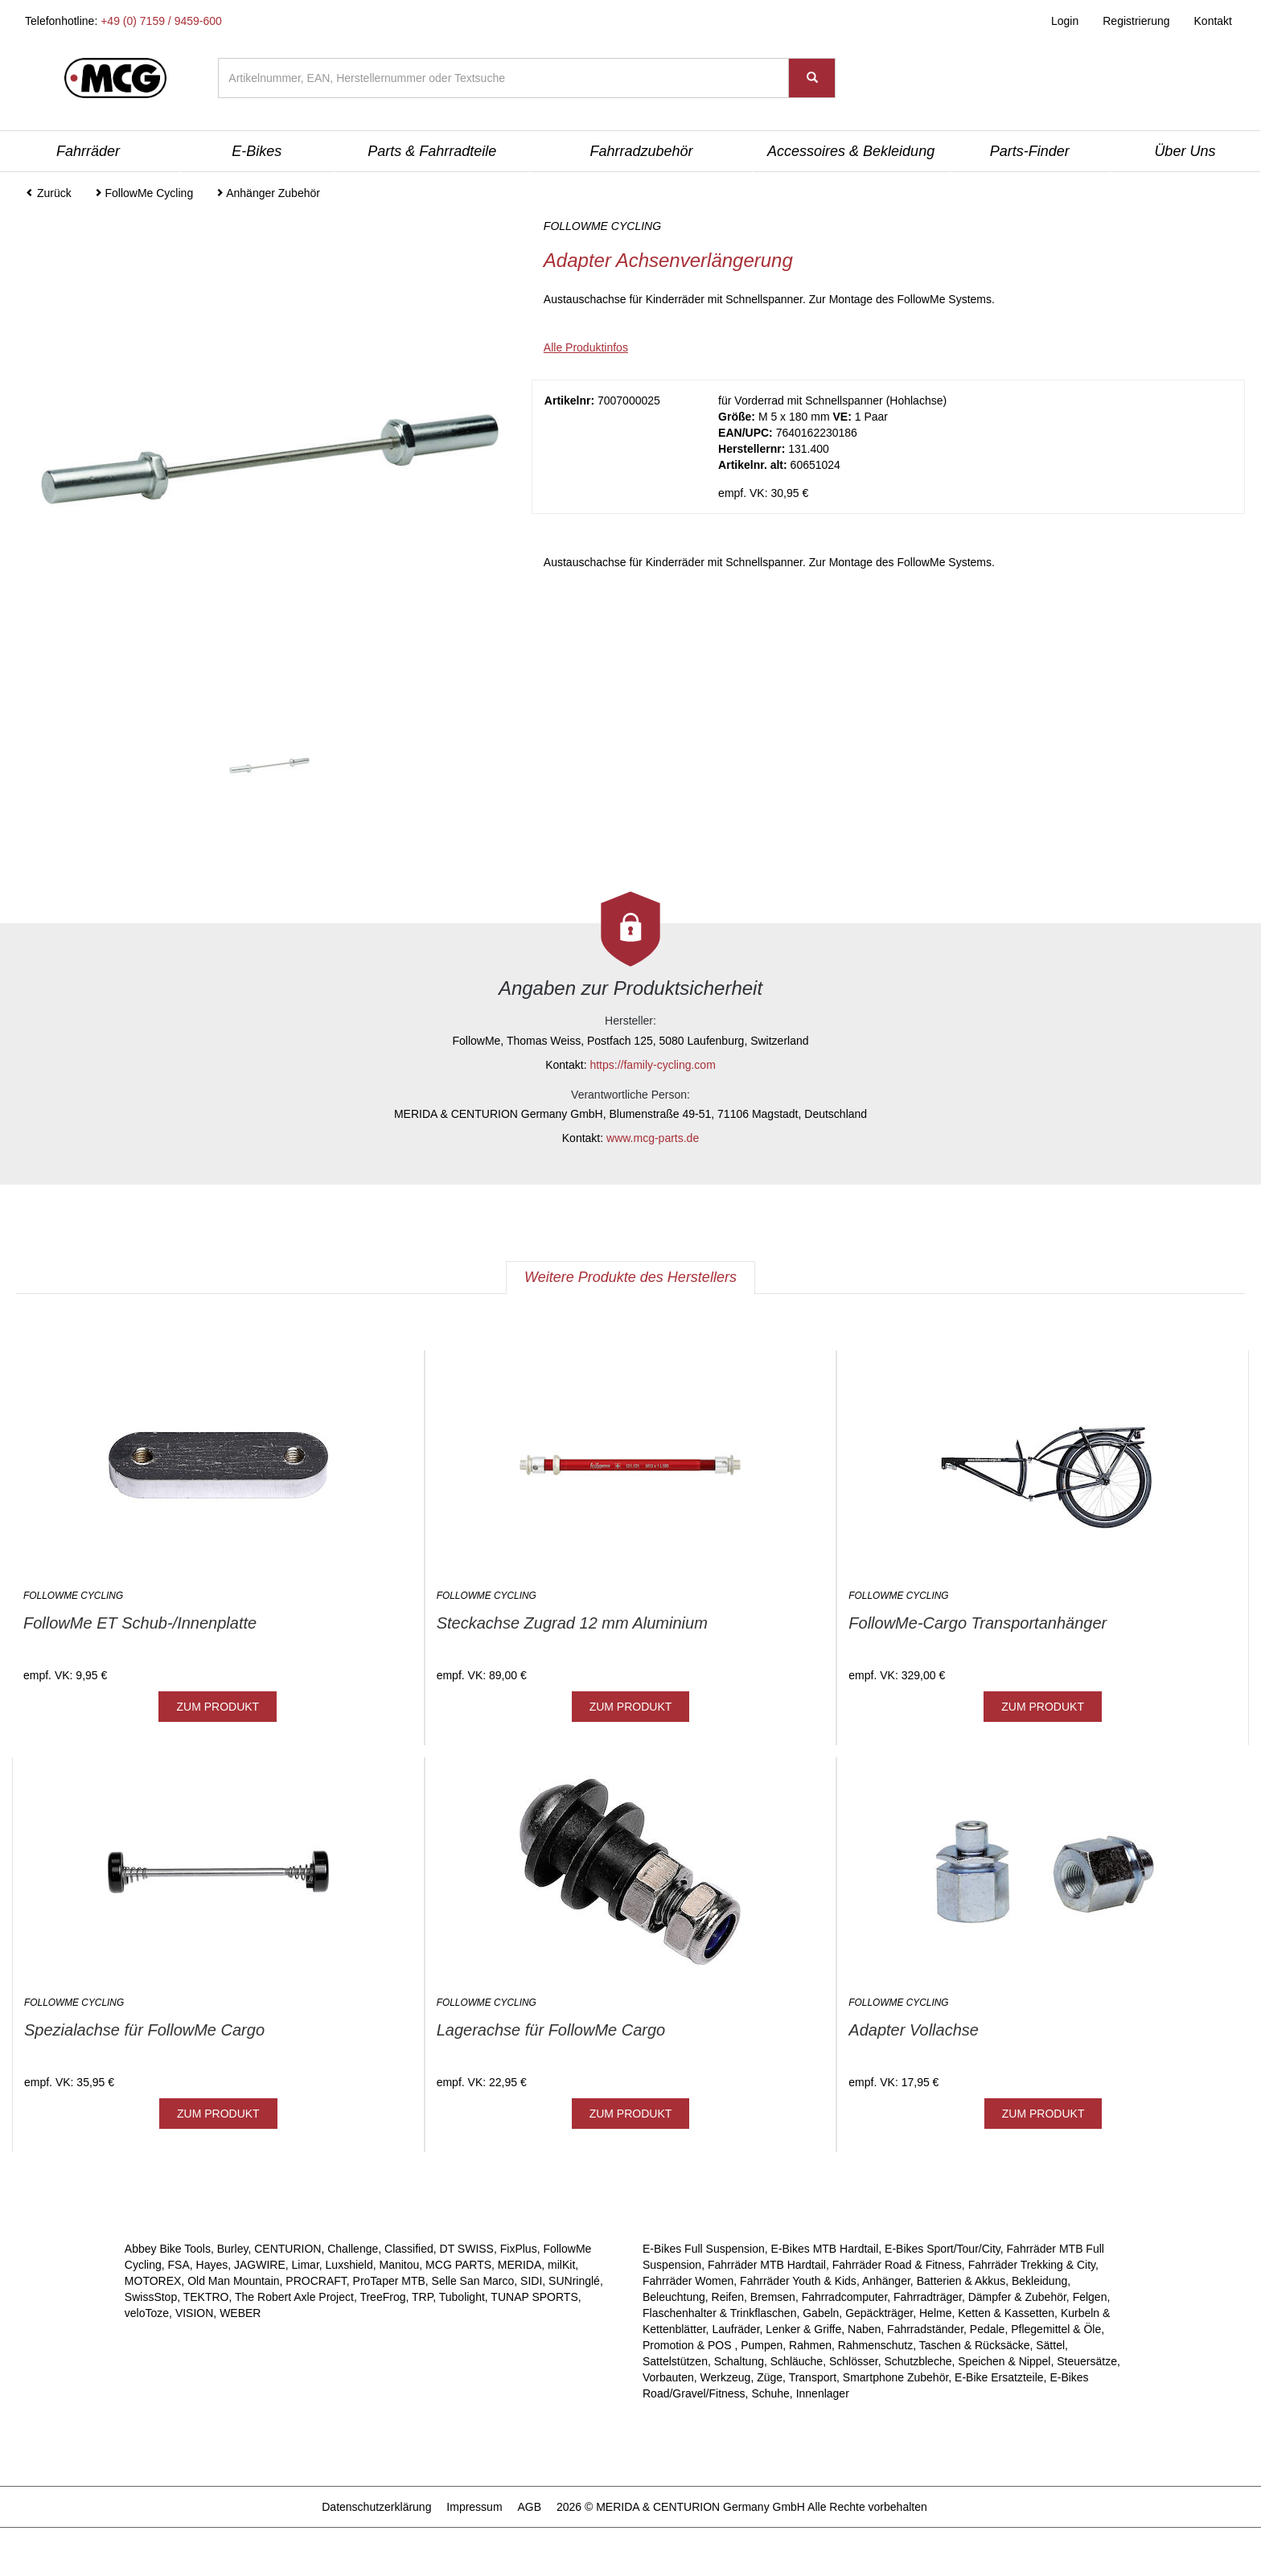 The height and width of the screenshot is (2576, 1261). Describe the element at coordinates (534, 2296) in the screenshot. I see `TUNAP SPORTS` at that location.